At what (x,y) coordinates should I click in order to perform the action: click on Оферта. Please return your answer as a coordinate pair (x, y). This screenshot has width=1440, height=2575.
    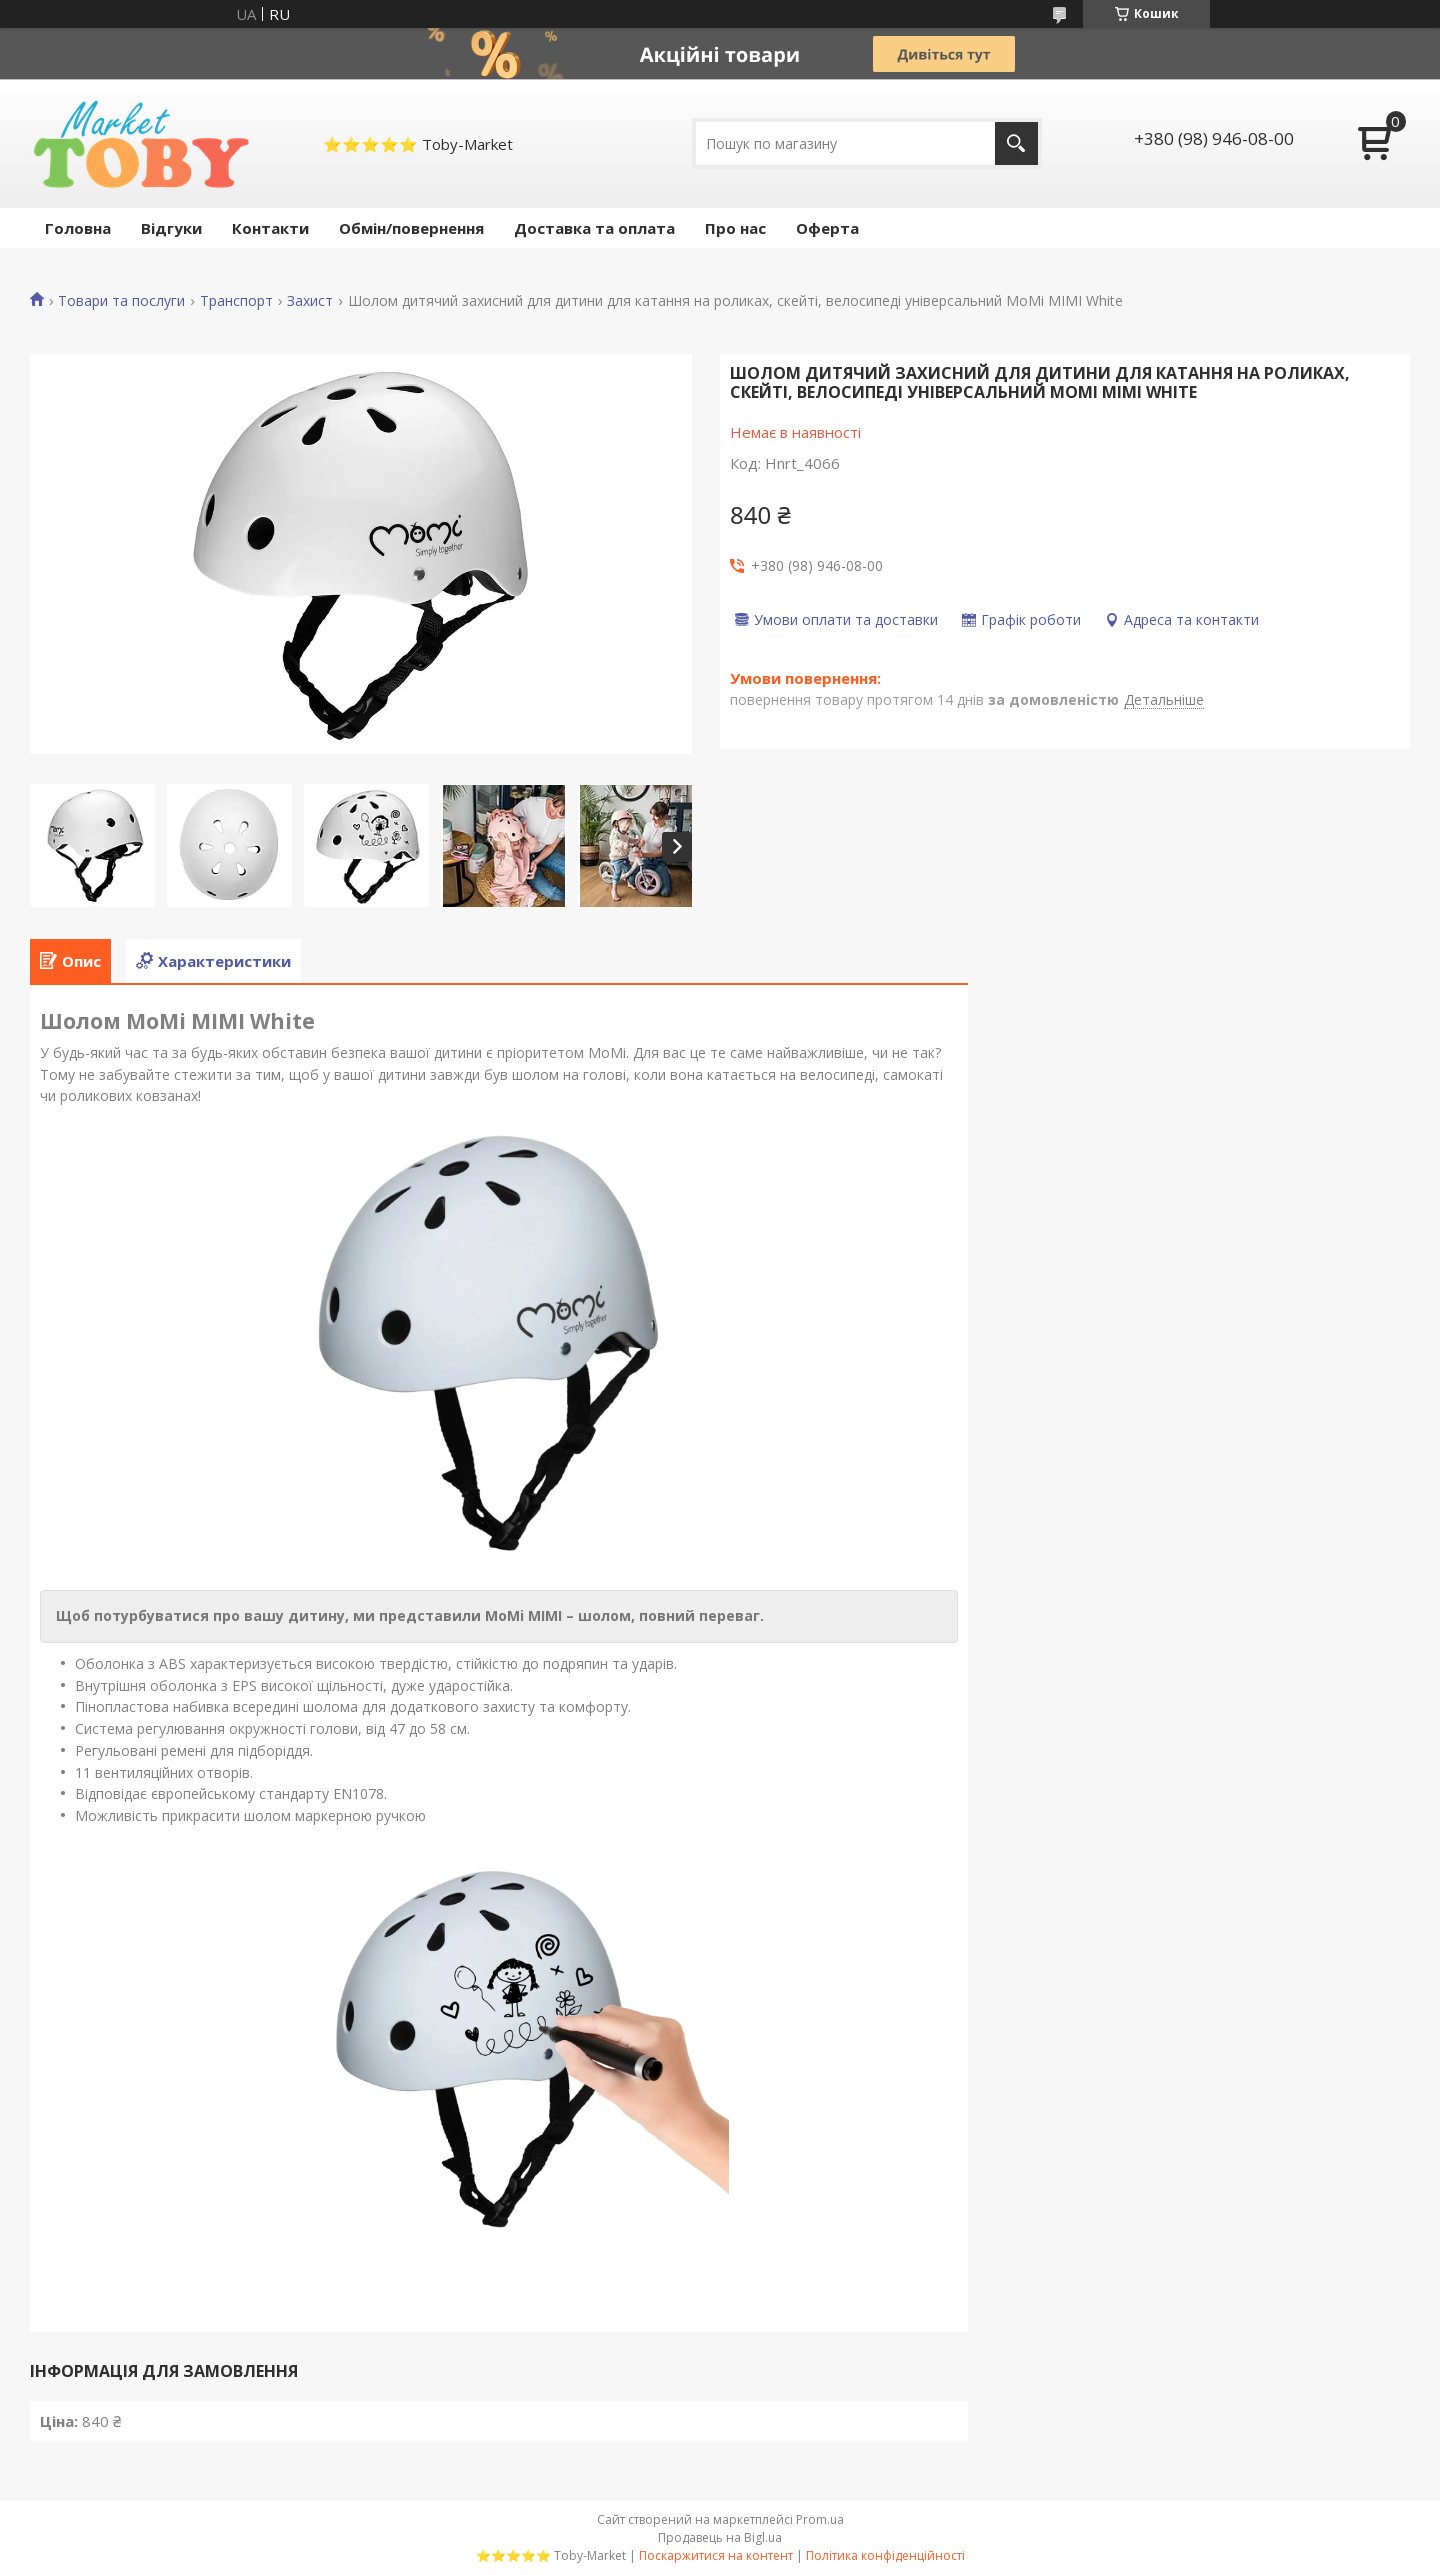
    Looking at the image, I should click on (827, 228).